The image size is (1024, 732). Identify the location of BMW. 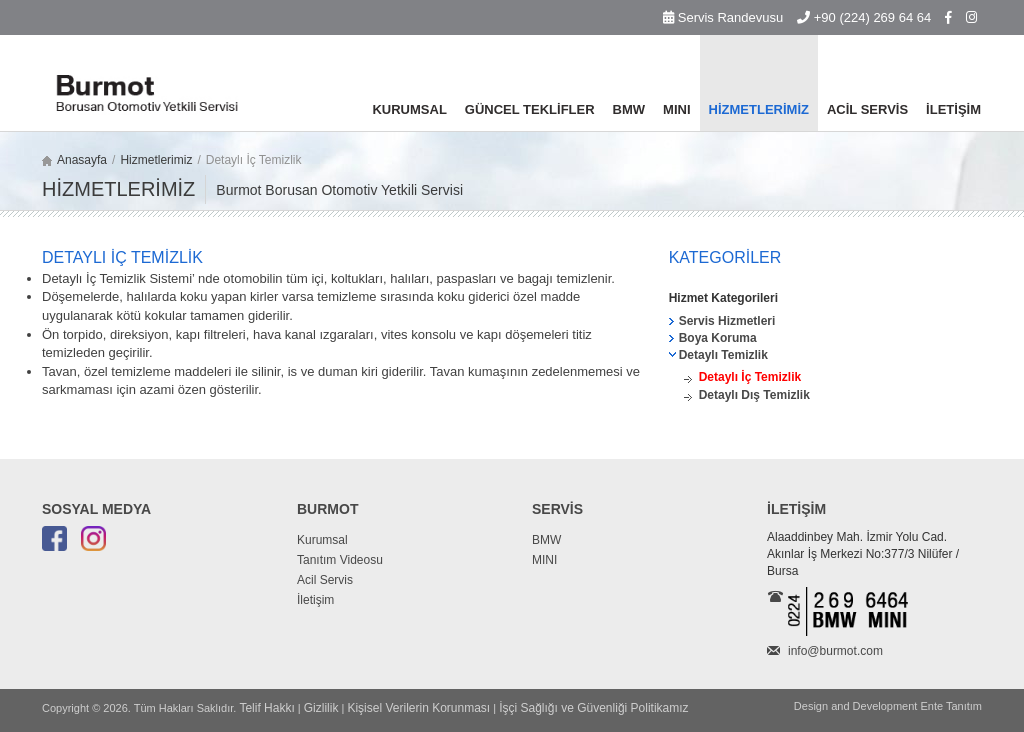
(629, 109).